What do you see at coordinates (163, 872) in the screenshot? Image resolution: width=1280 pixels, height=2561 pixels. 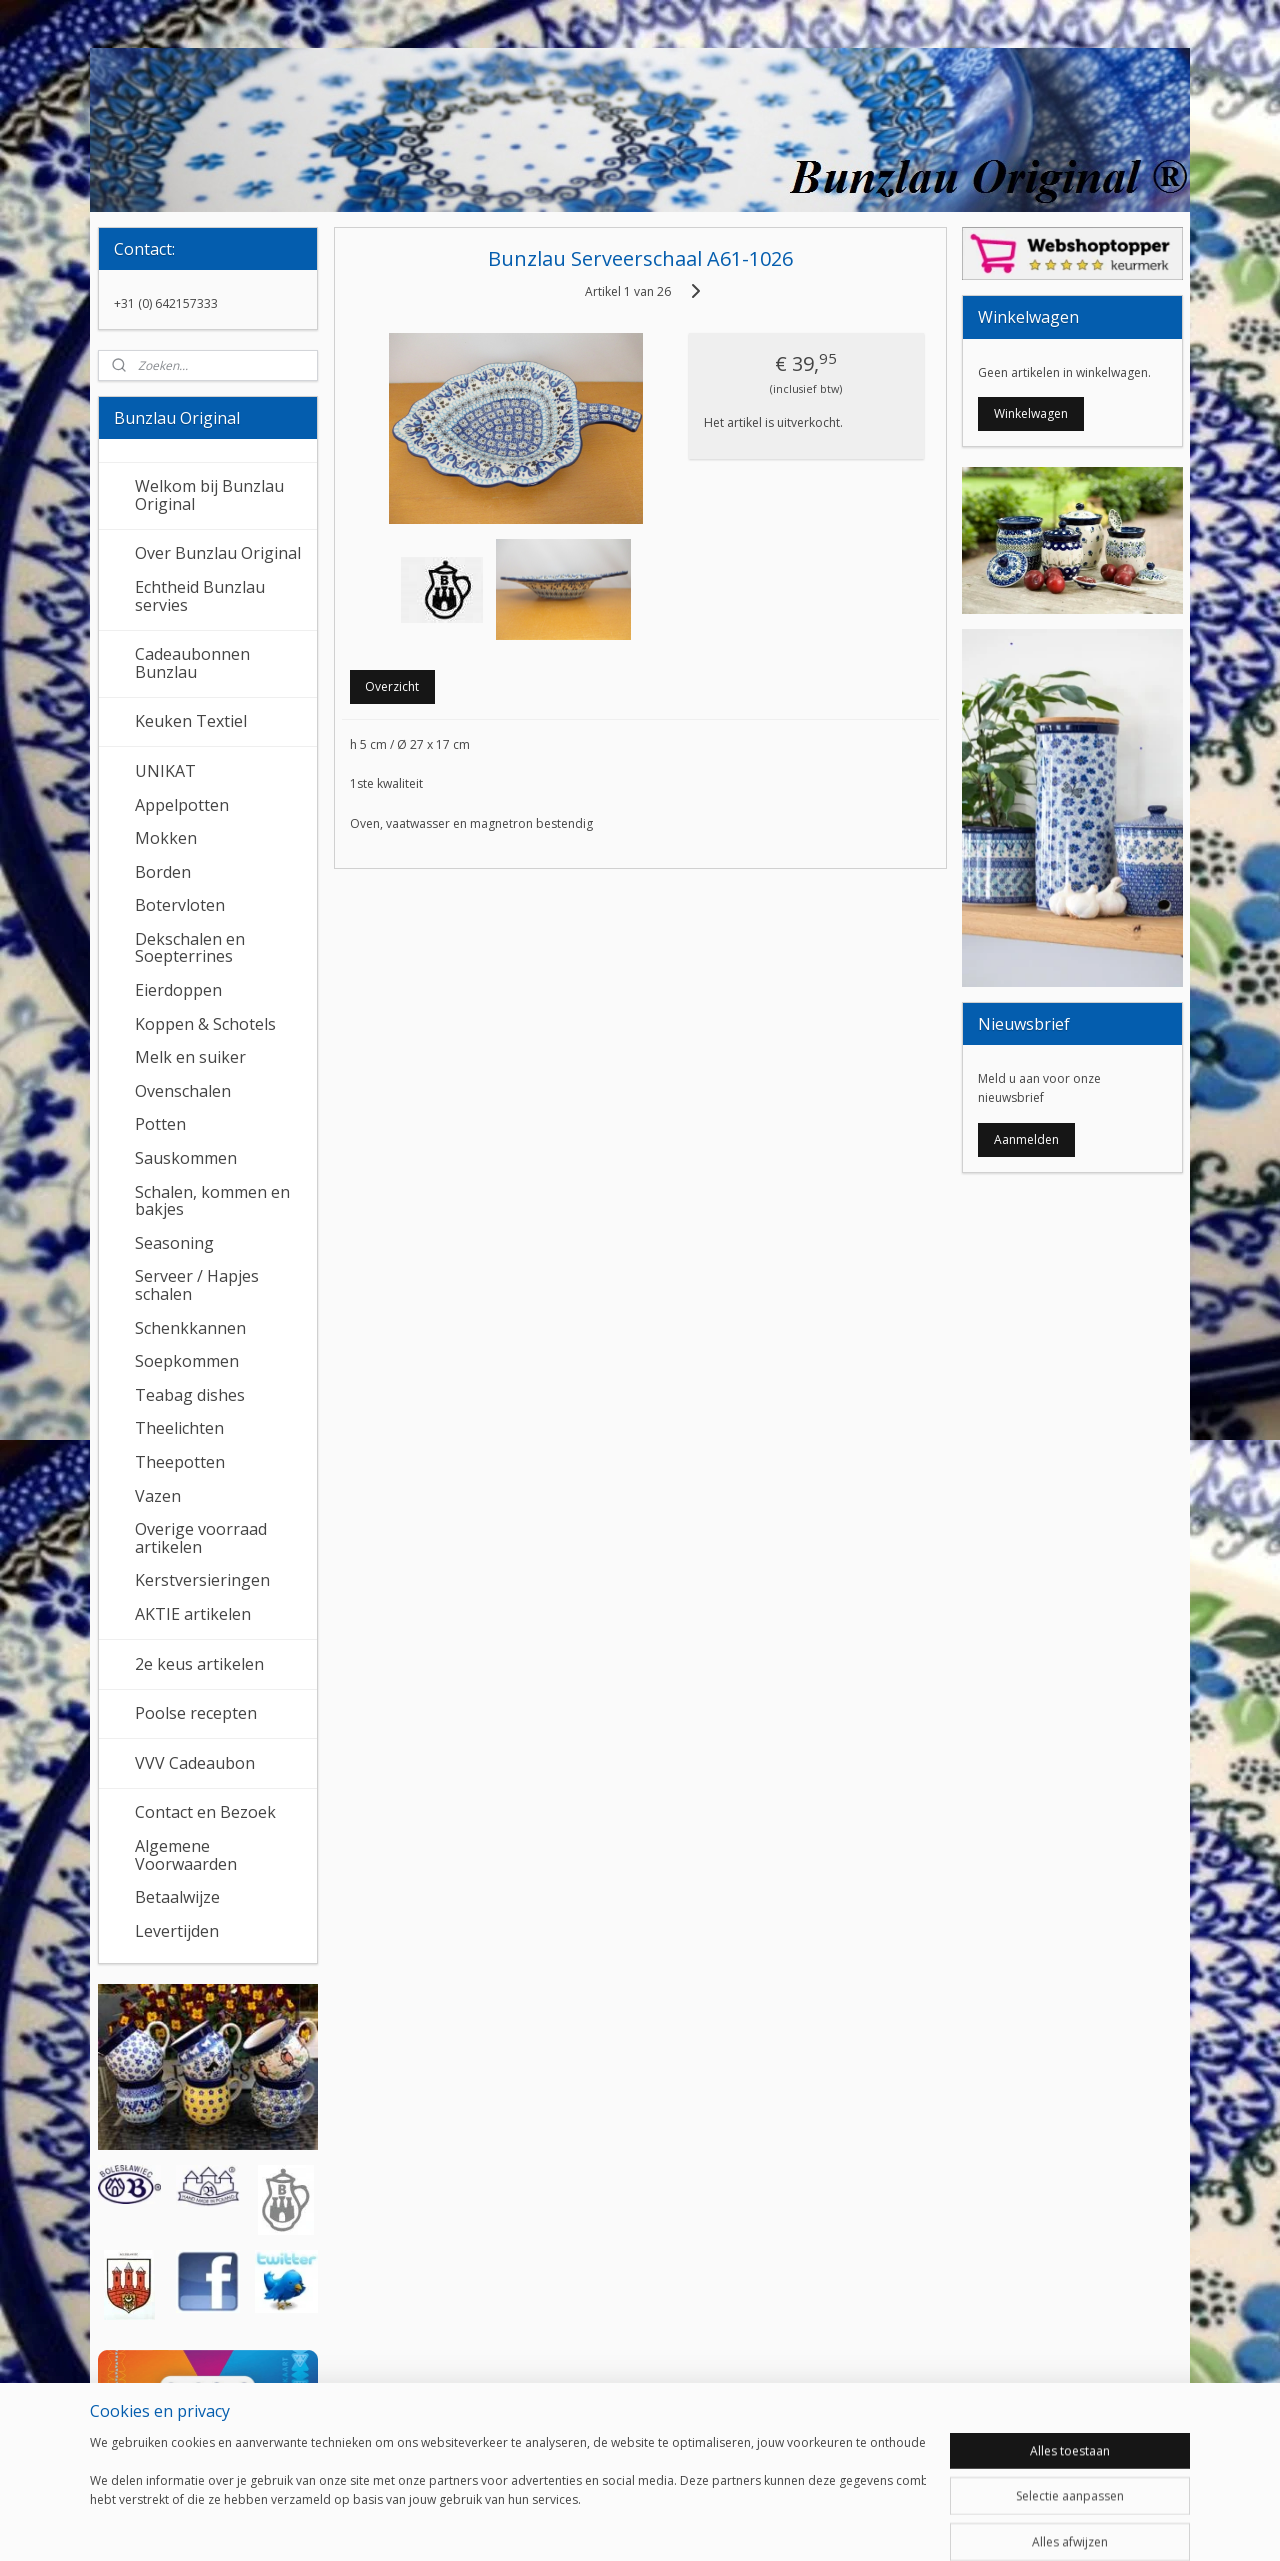 I see `Borden` at bounding box center [163, 872].